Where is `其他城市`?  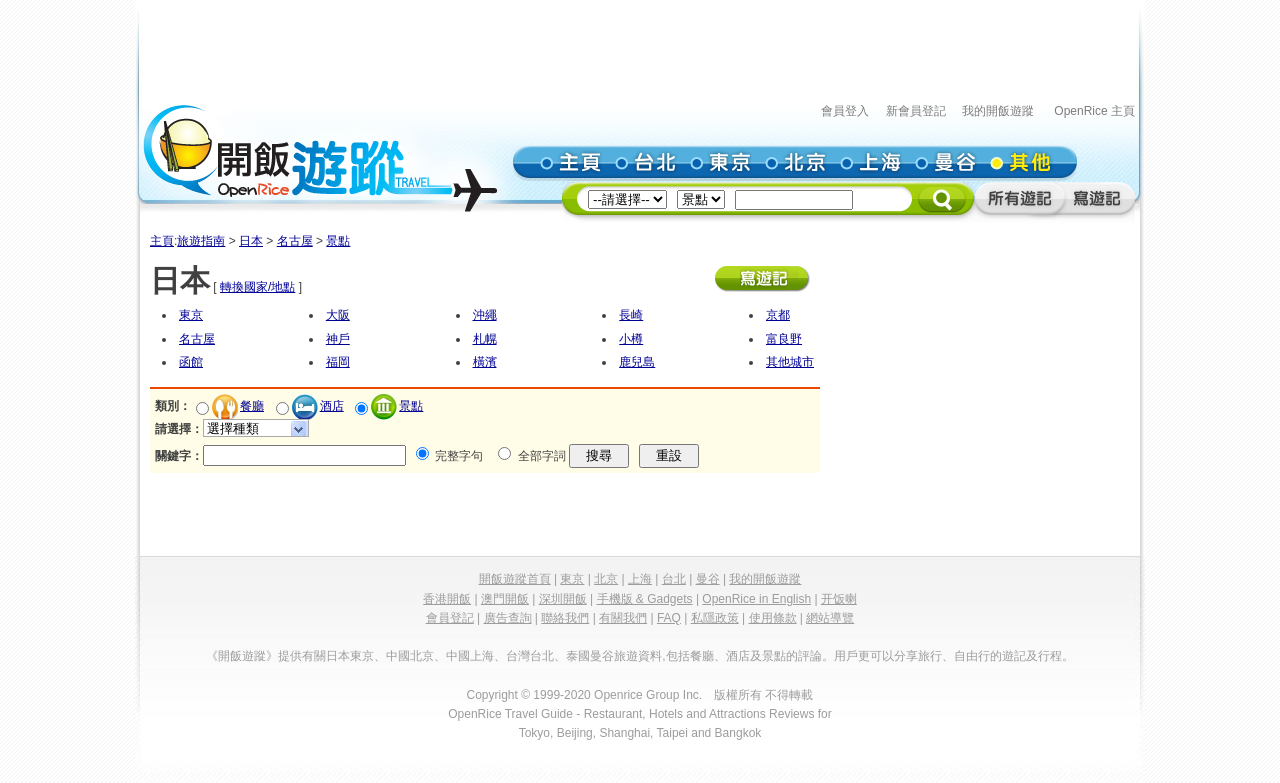 其他城市 is located at coordinates (790, 362).